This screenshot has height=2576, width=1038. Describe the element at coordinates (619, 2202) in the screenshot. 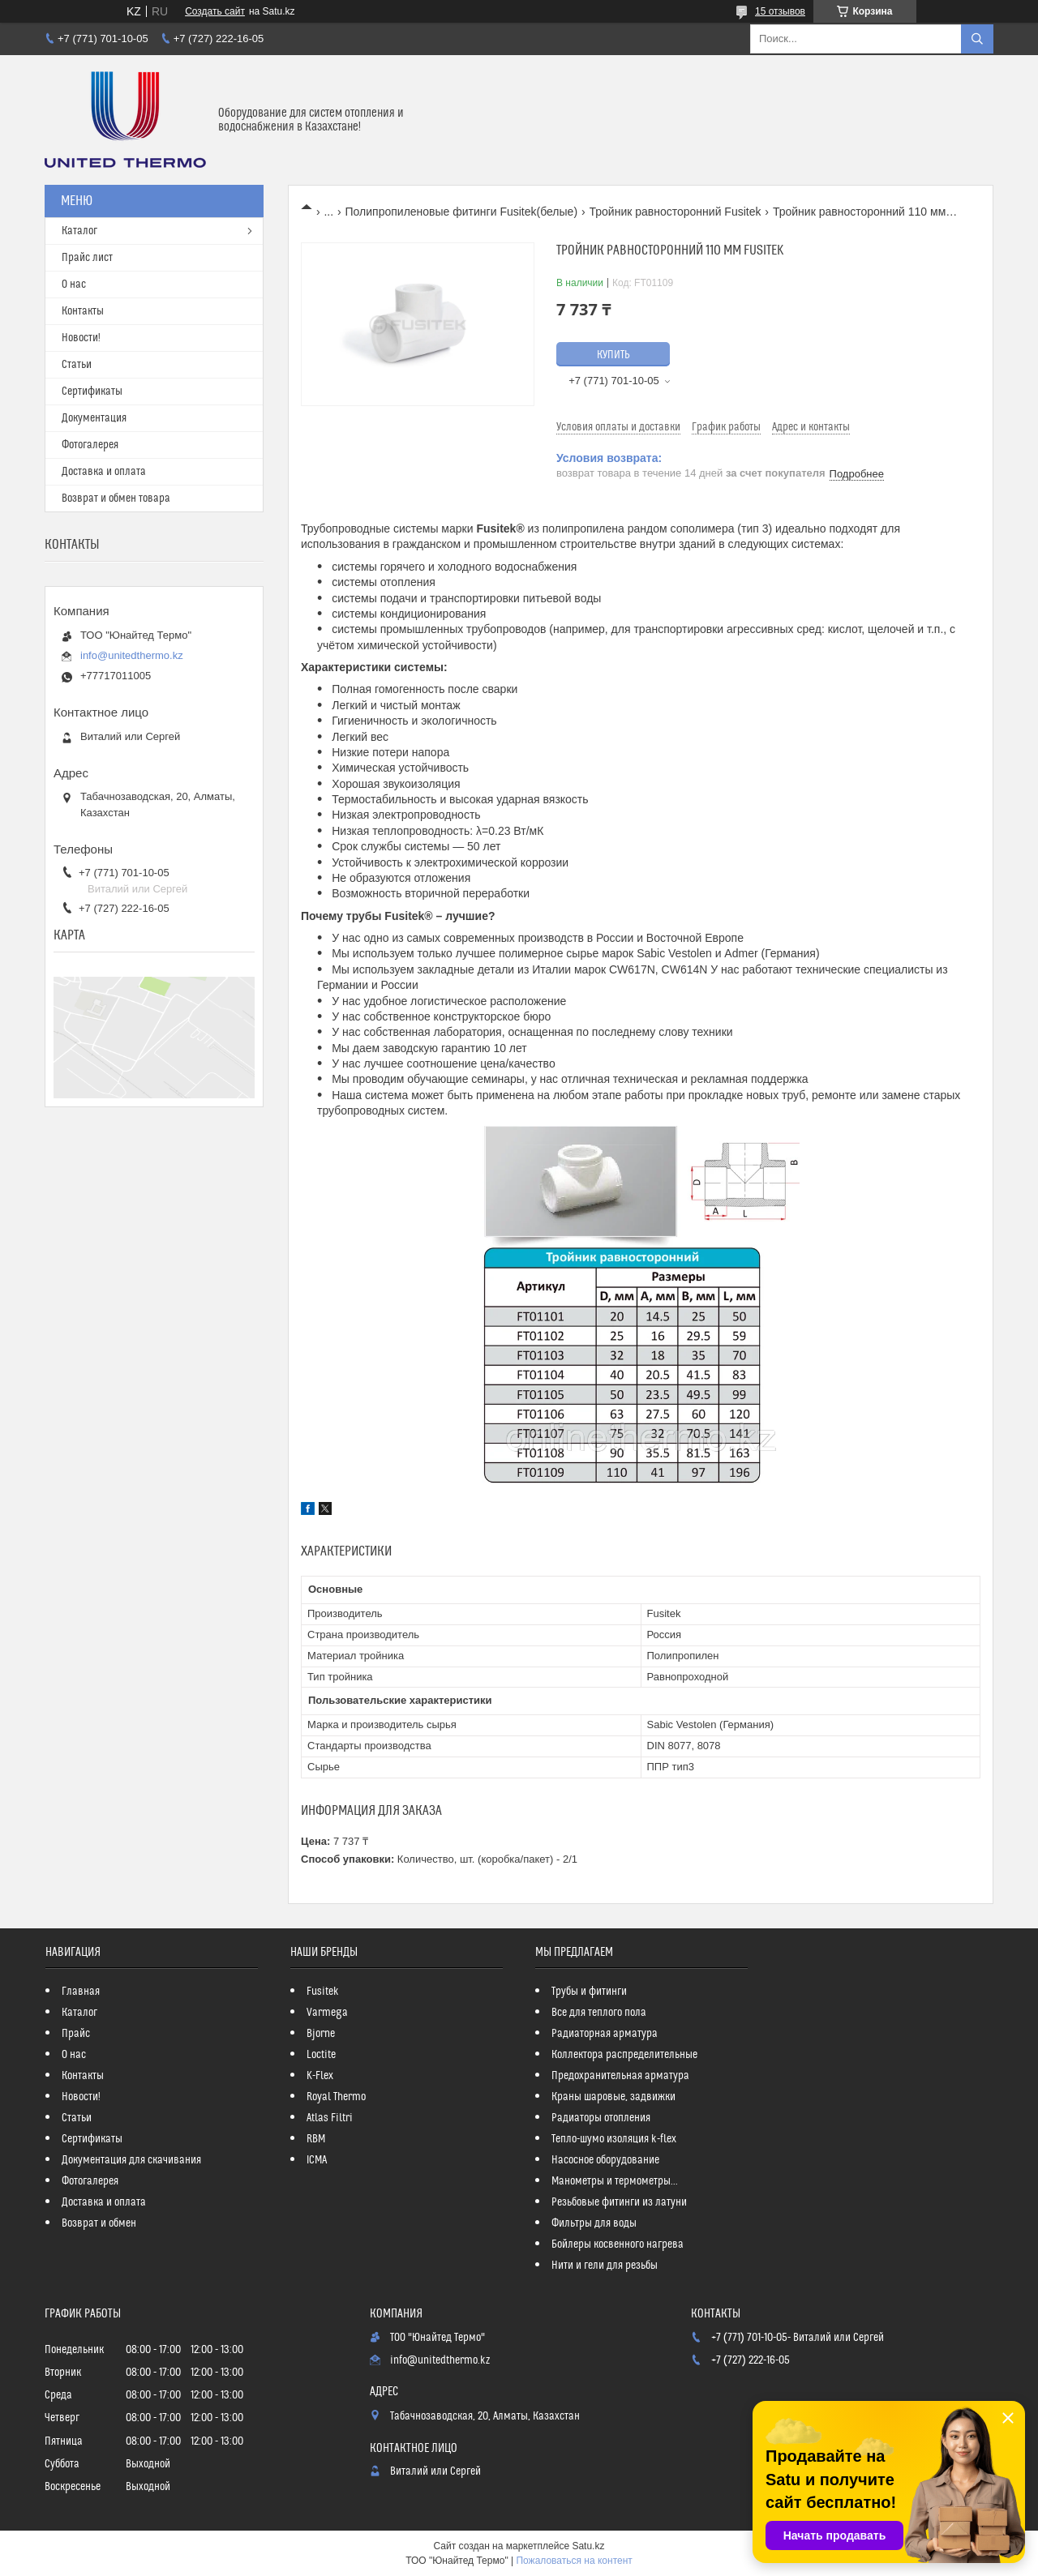

I see `Резьбовые фитинги из латуни` at that location.